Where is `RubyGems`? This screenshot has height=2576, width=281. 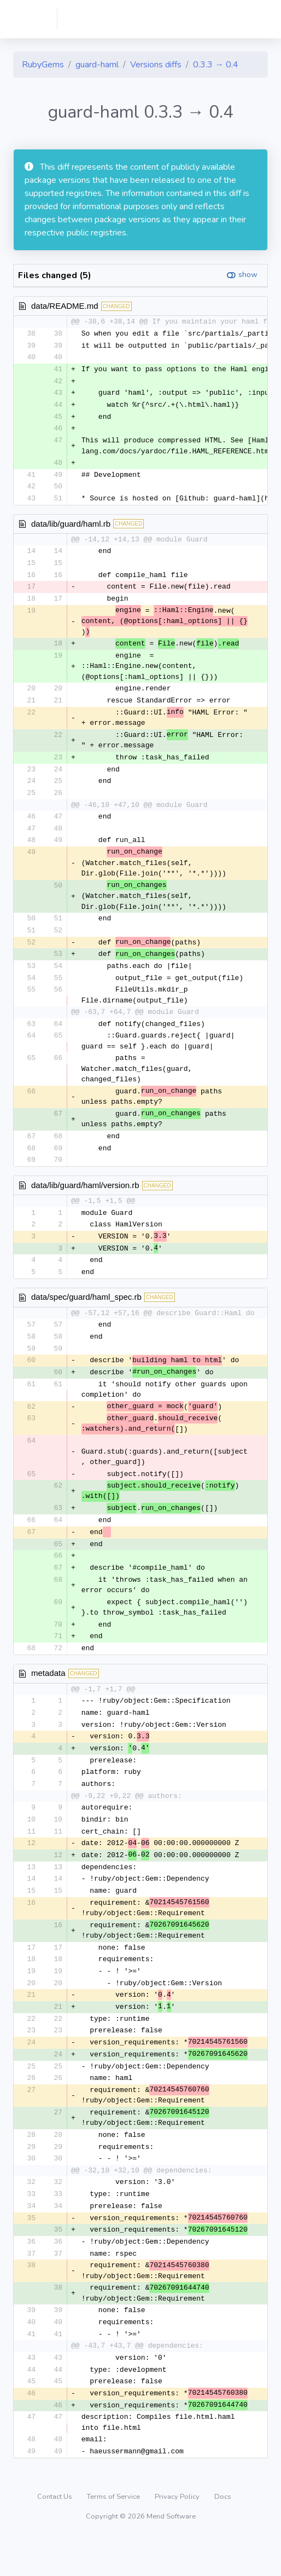 RubyGems is located at coordinates (43, 65).